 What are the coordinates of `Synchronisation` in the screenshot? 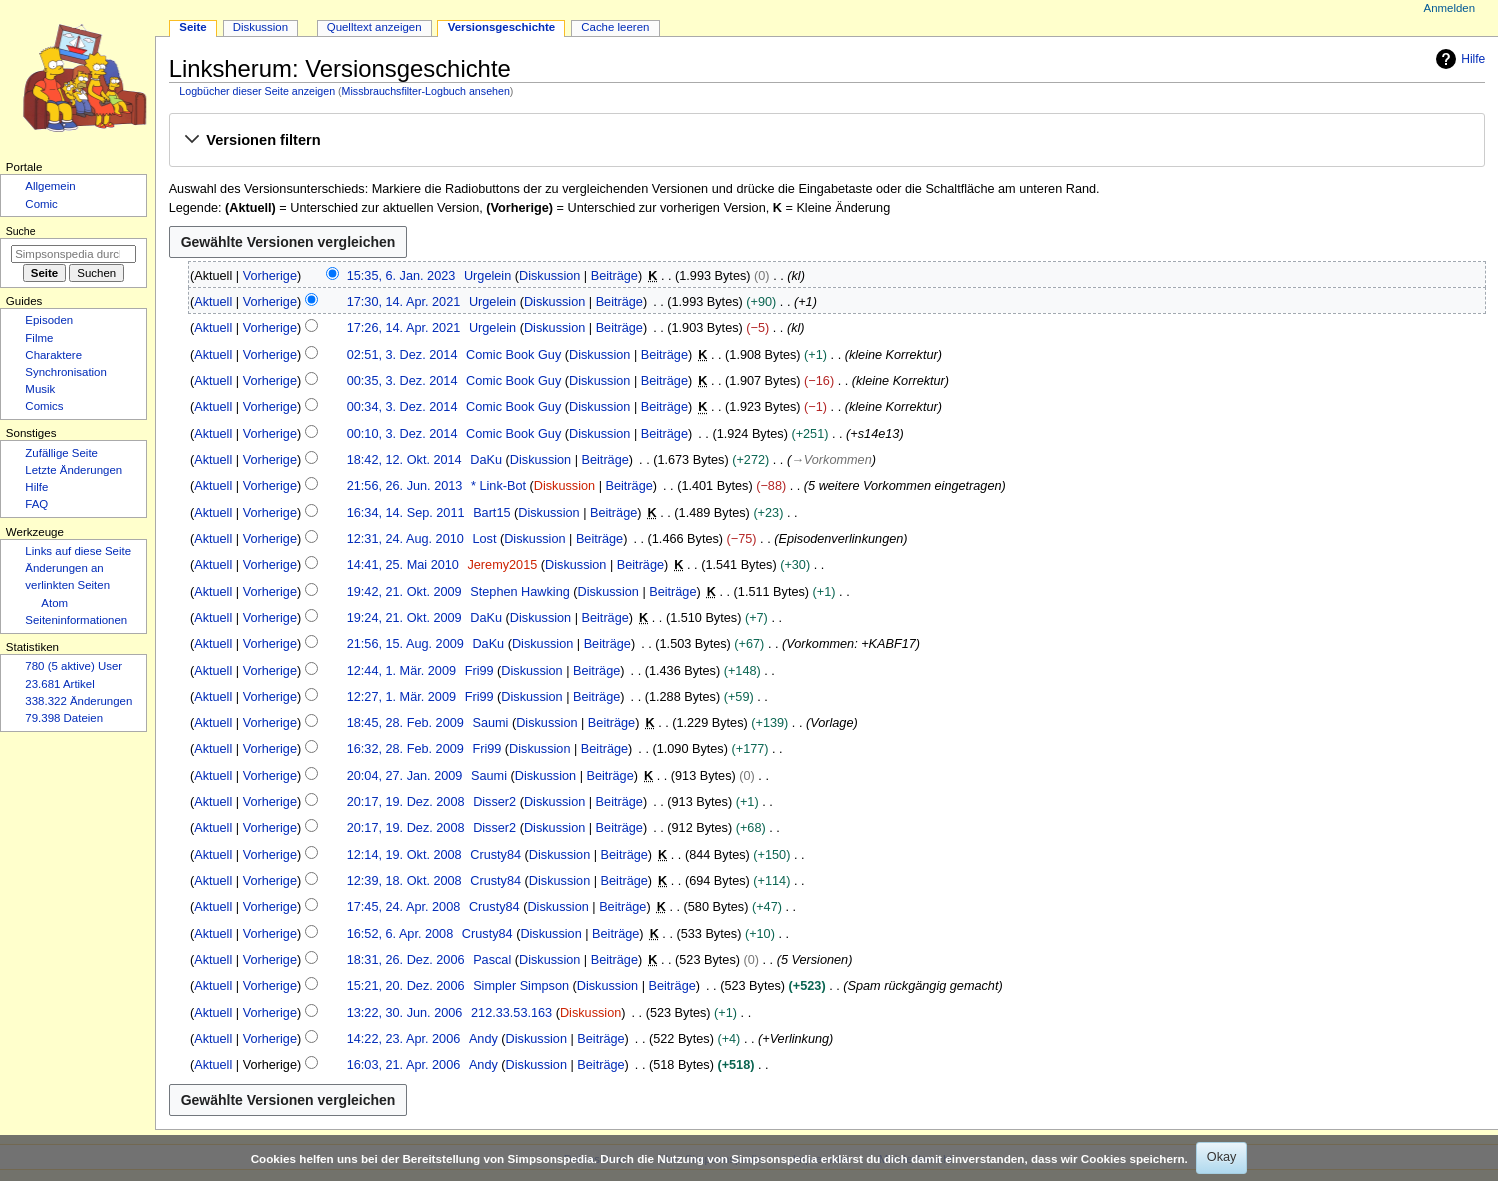 It's located at (66, 372).